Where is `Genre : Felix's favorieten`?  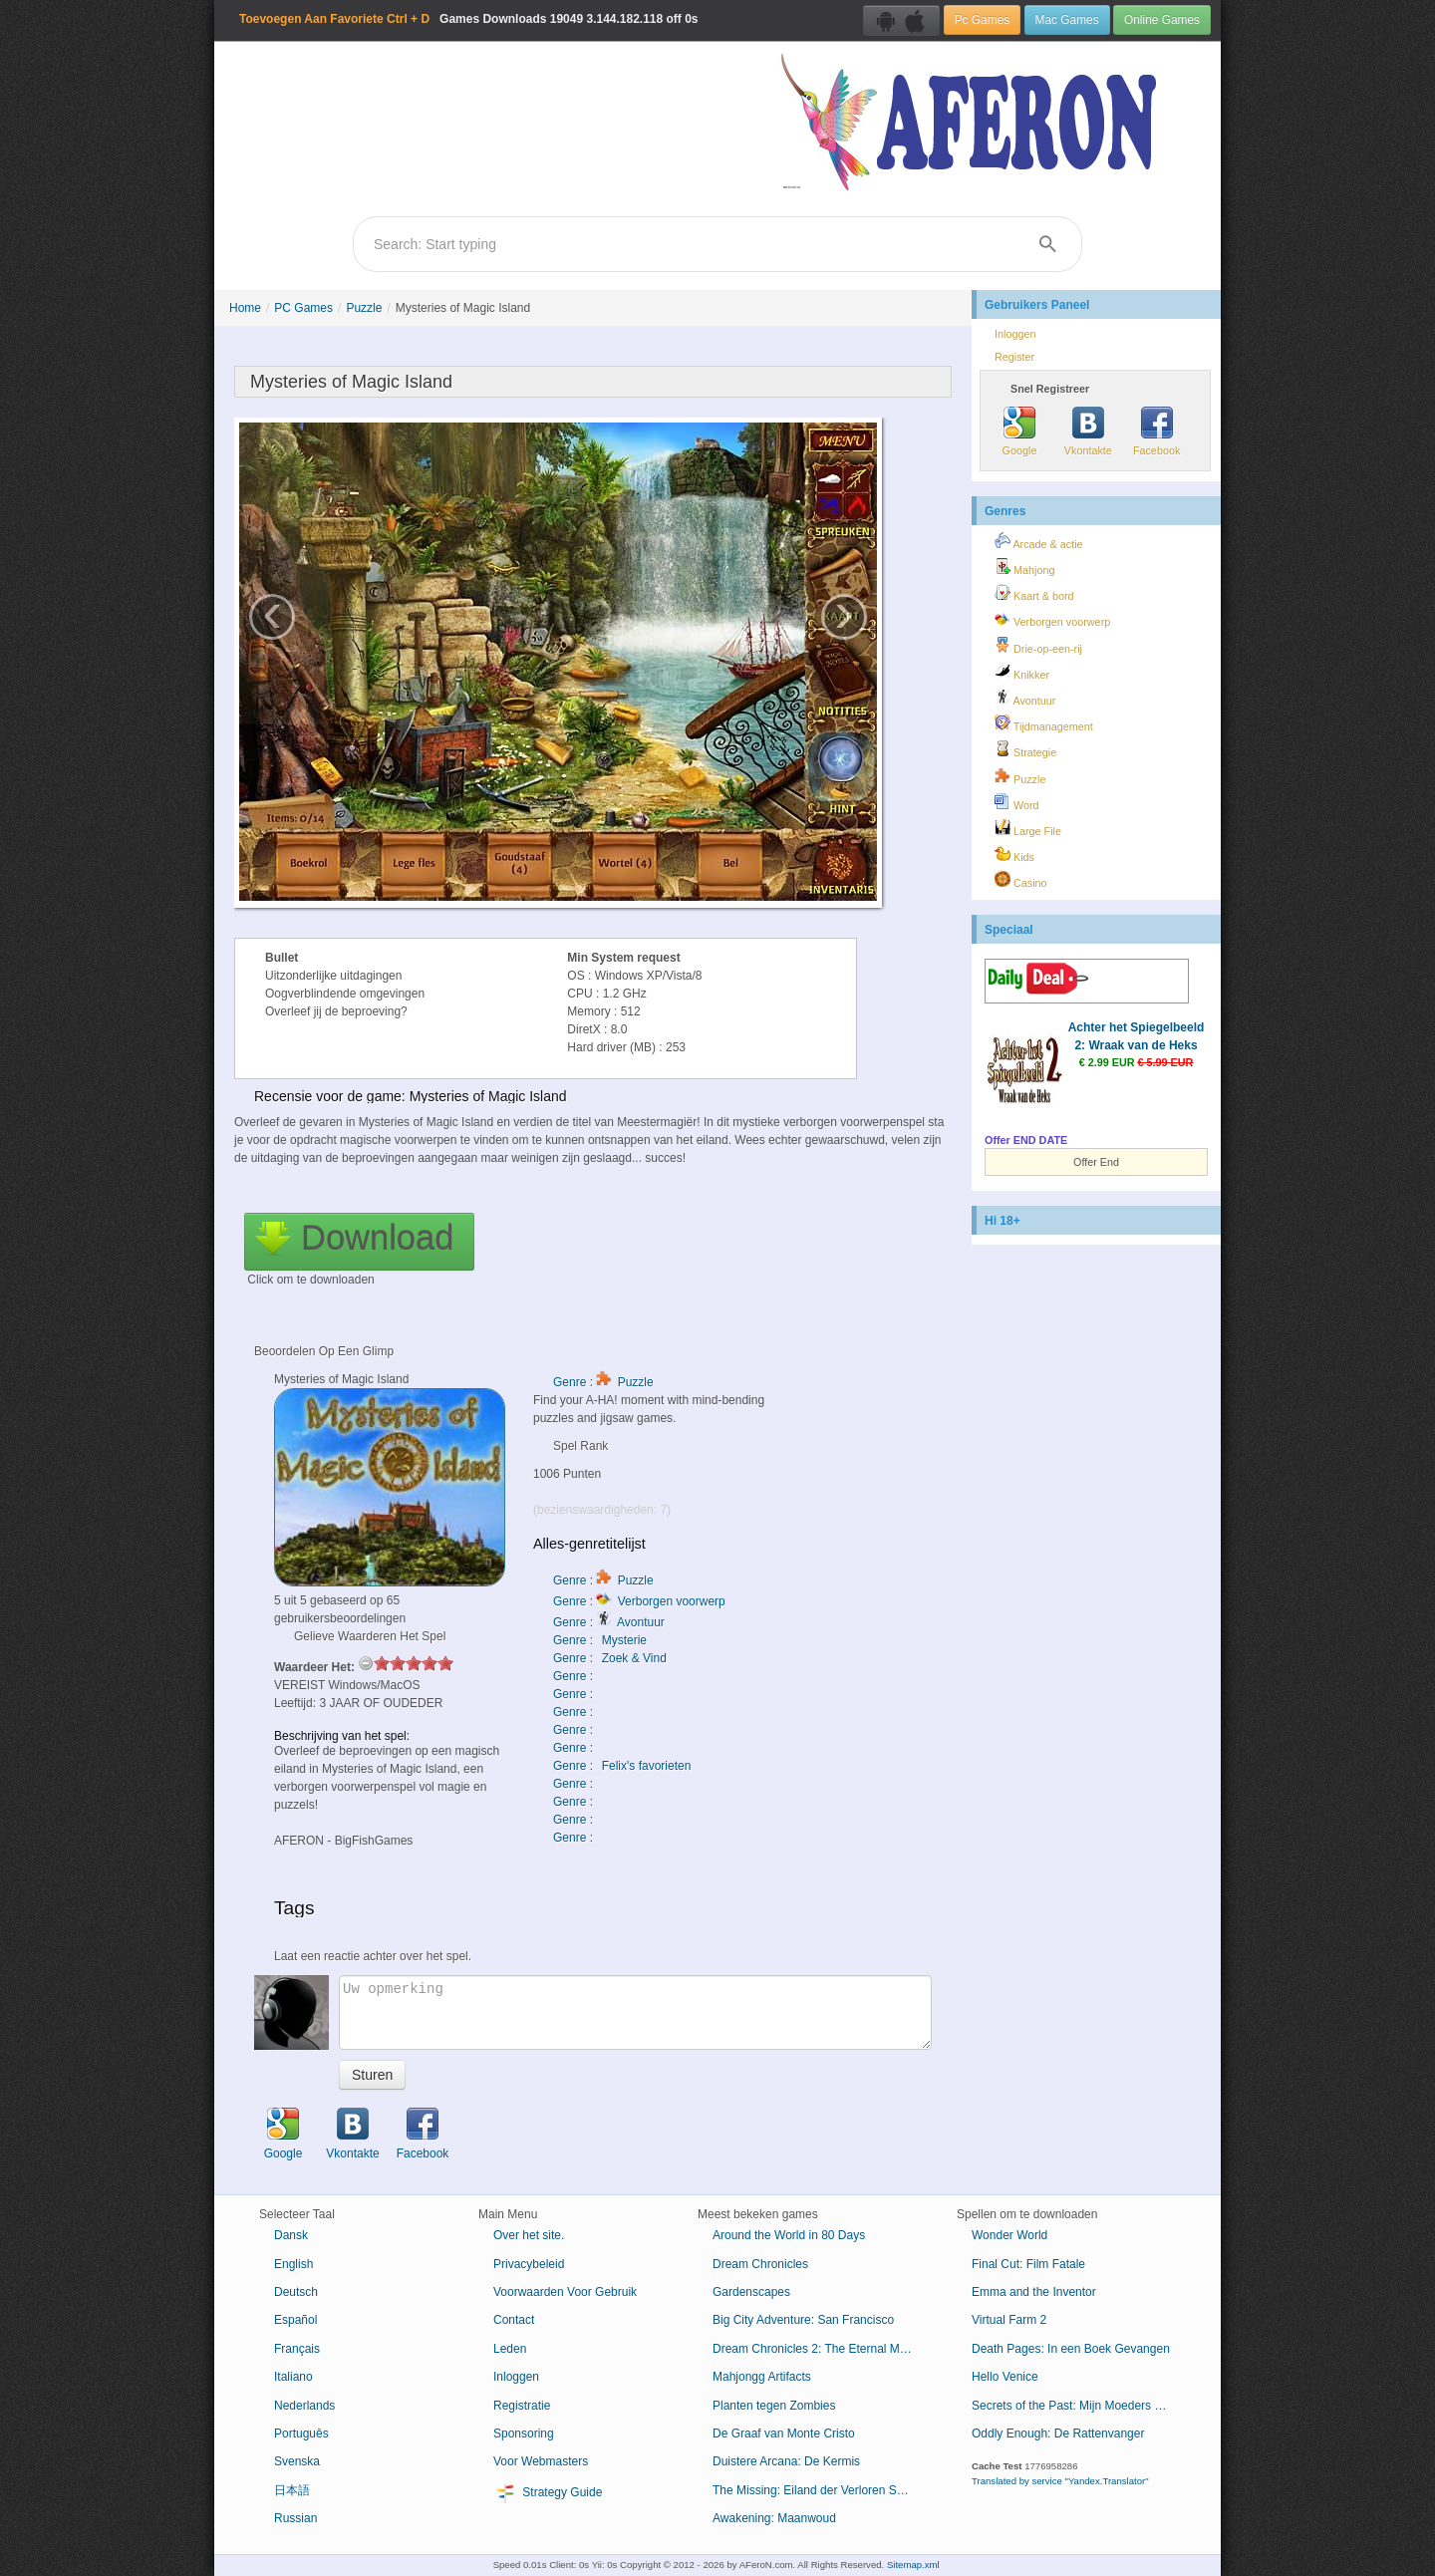
Genre : Felix's favorieten is located at coordinates (622, 1766).